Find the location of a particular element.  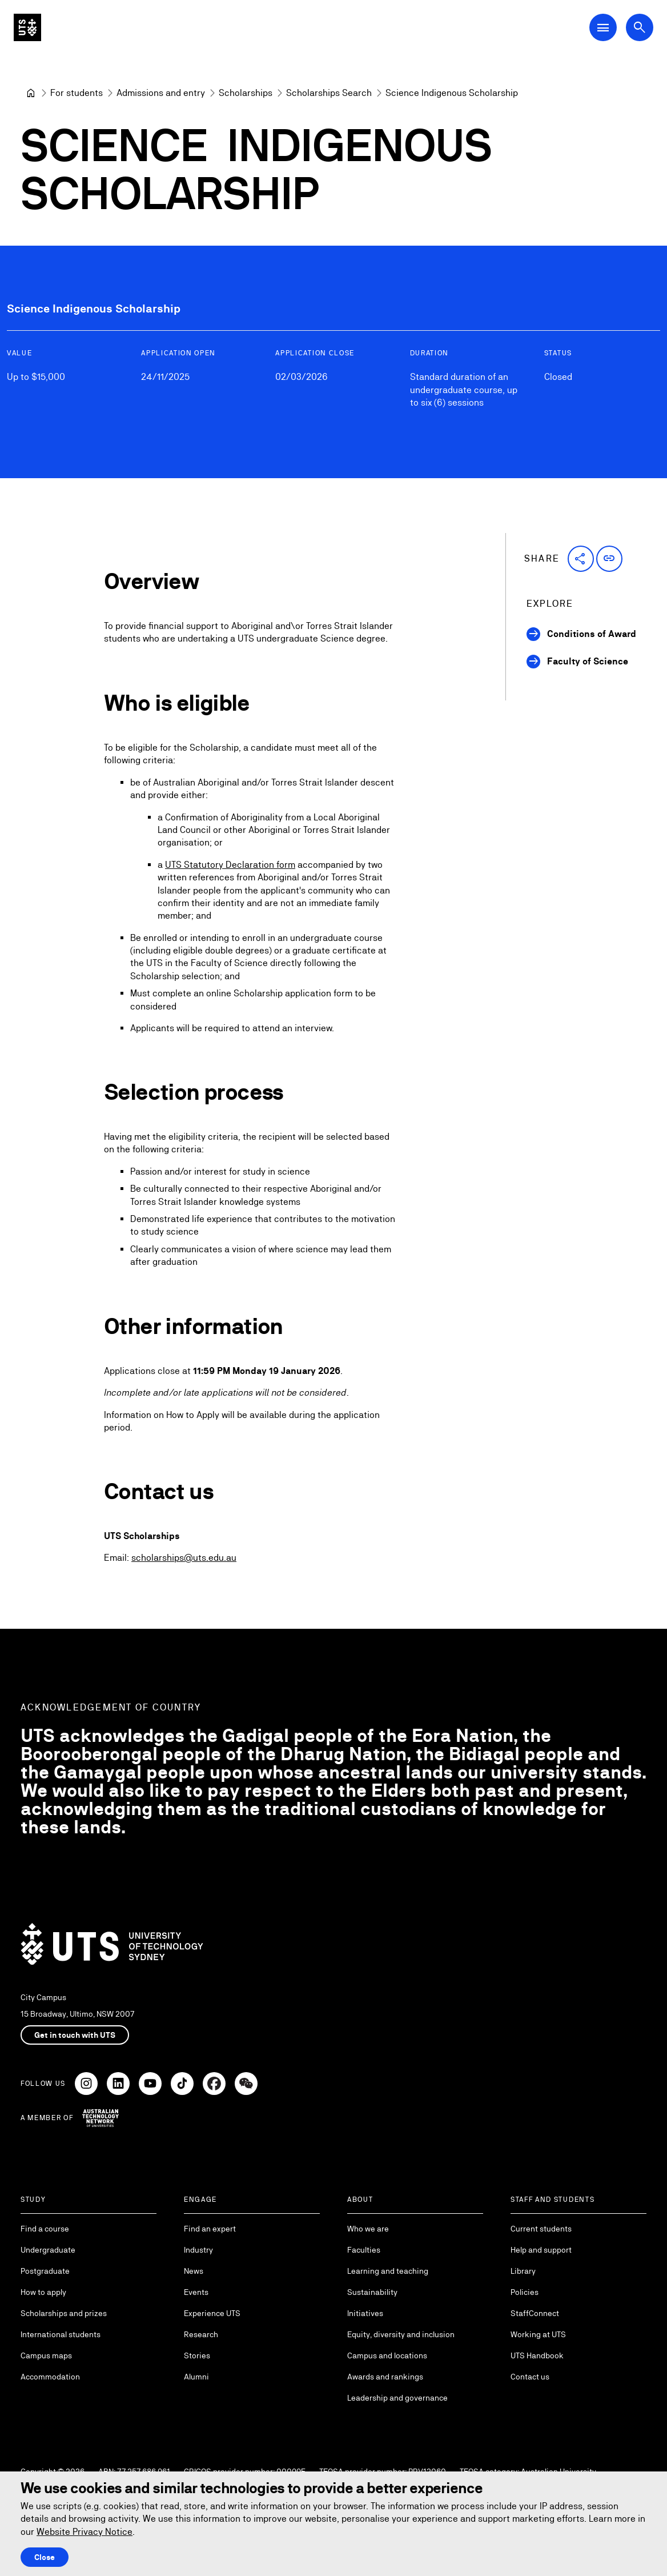

StaffConnect is located at coordinates (535, 2313).